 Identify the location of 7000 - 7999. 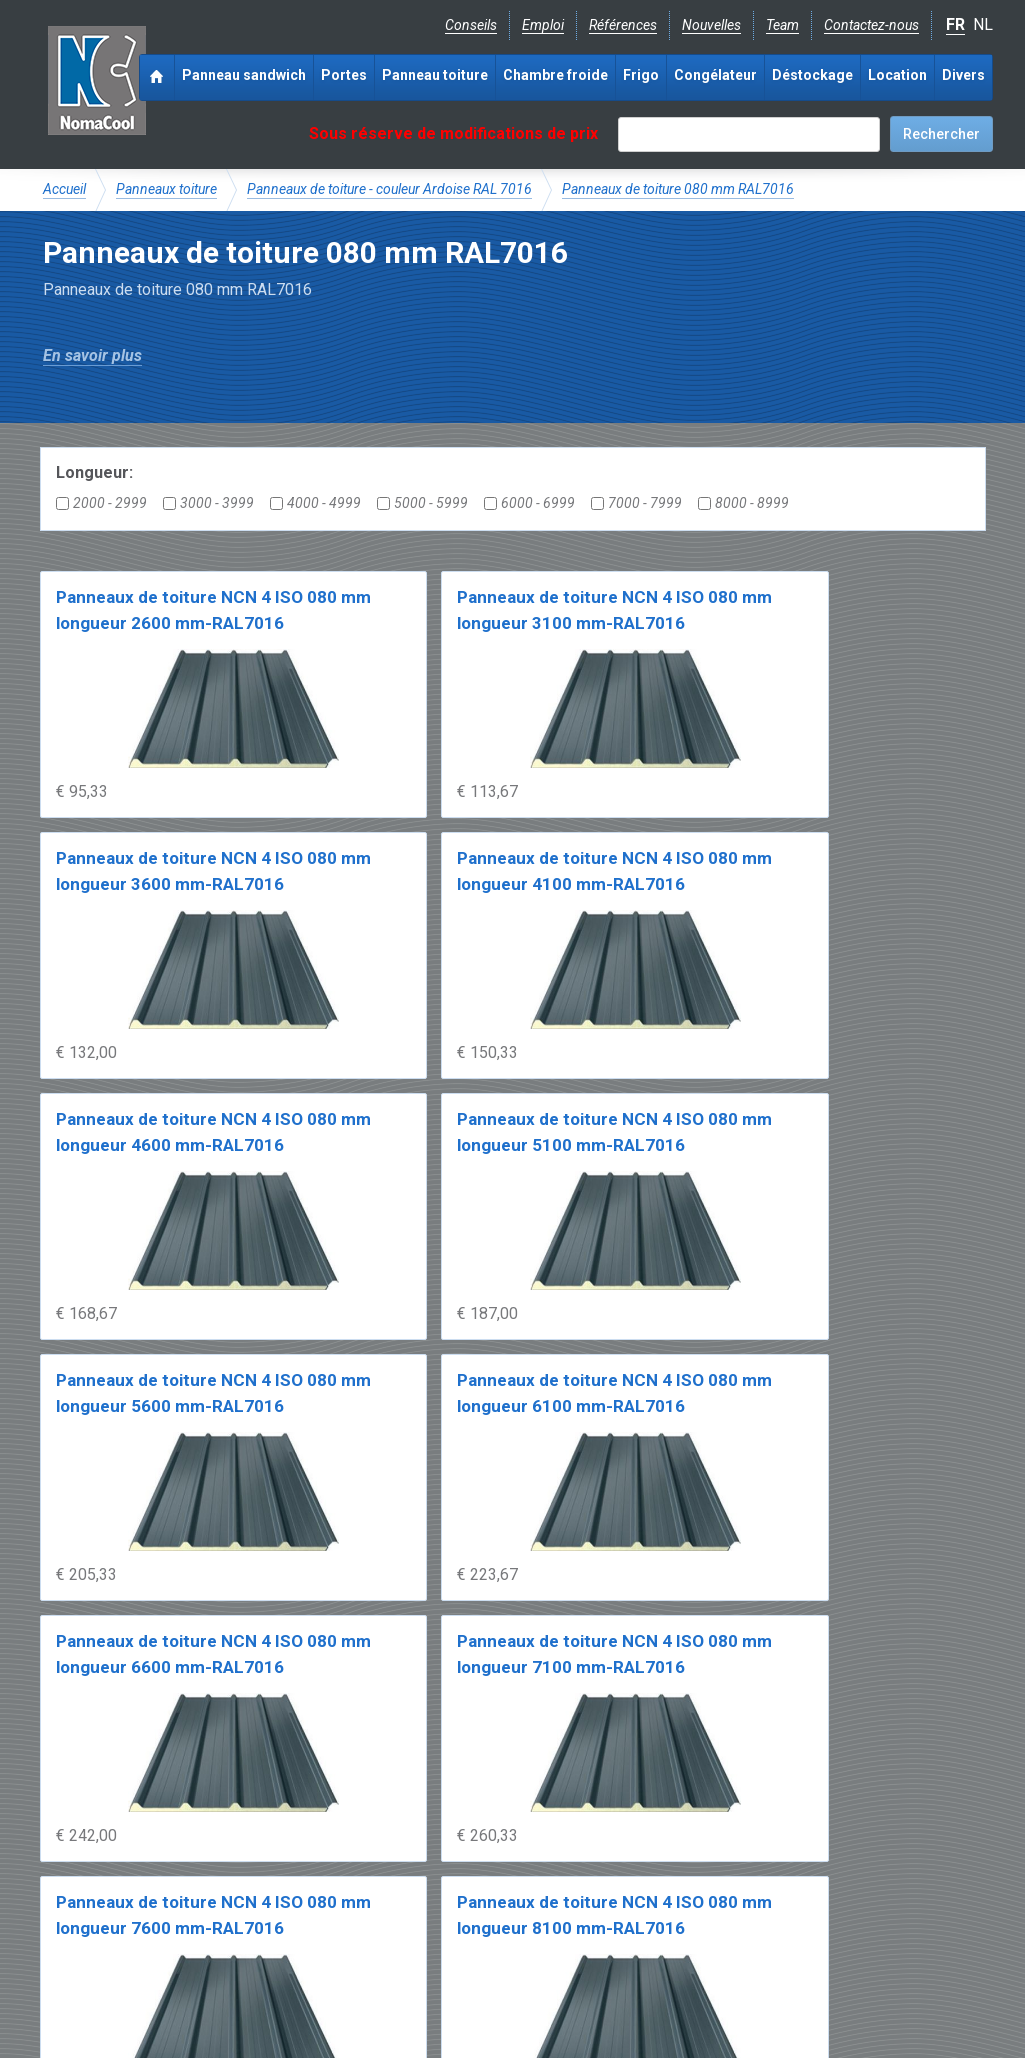
(636, 503).